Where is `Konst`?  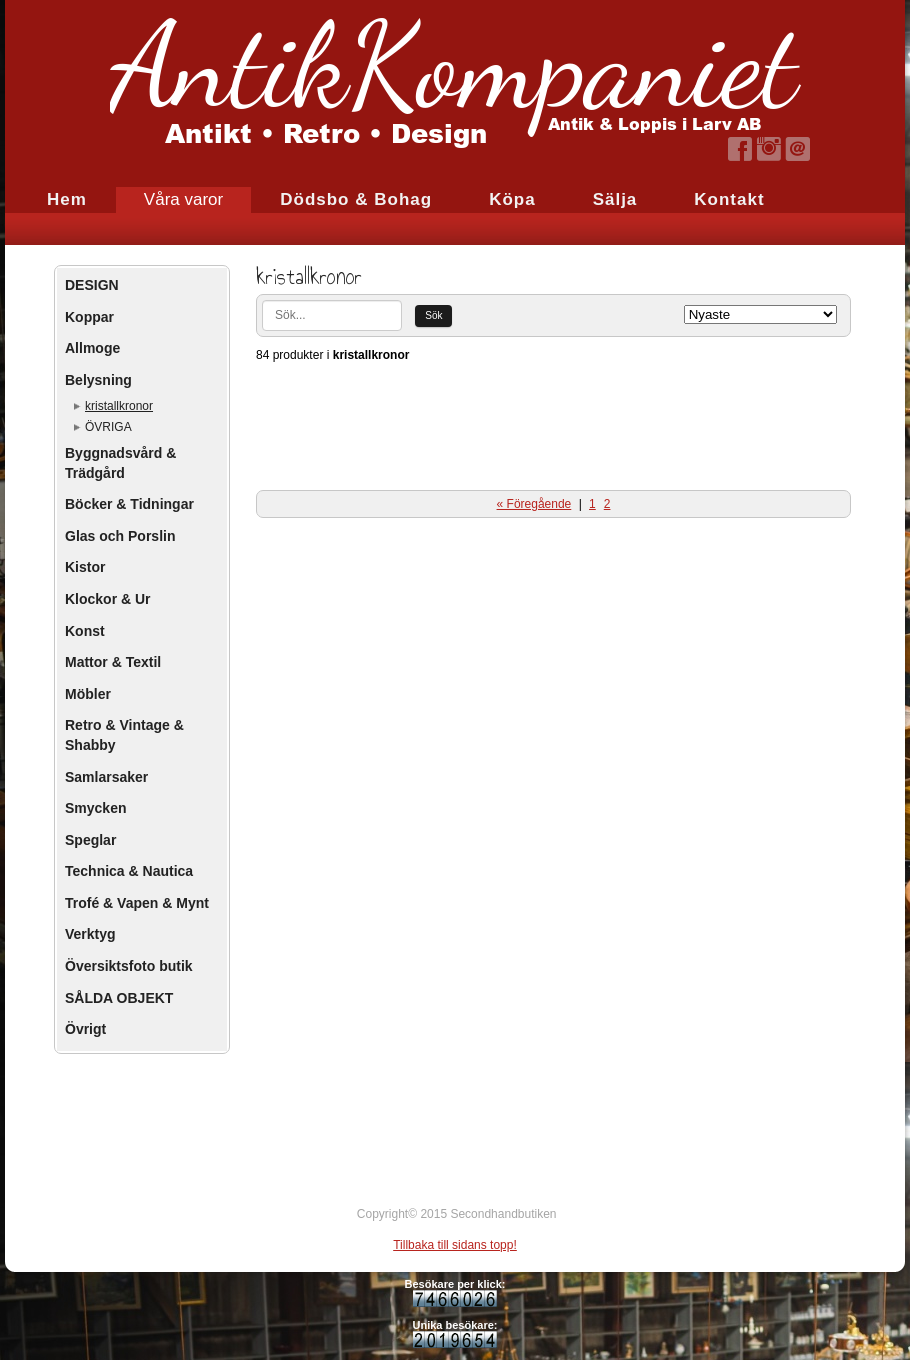
Konst is located at coordinates (85, 631).